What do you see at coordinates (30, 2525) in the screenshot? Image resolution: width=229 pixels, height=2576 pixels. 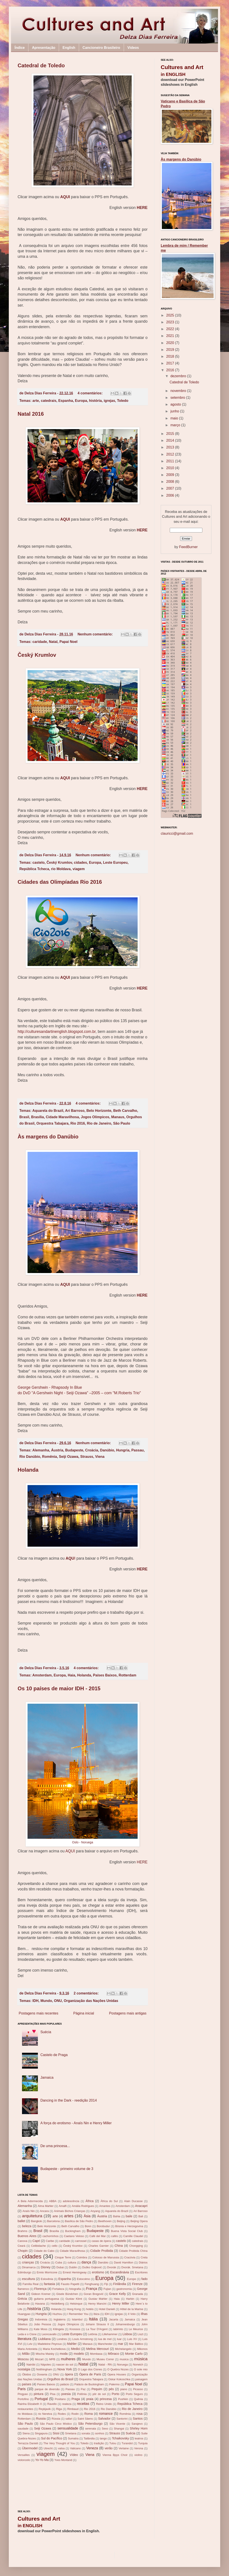 I see `in ENGLISH` at bounding box center [30, 2525].